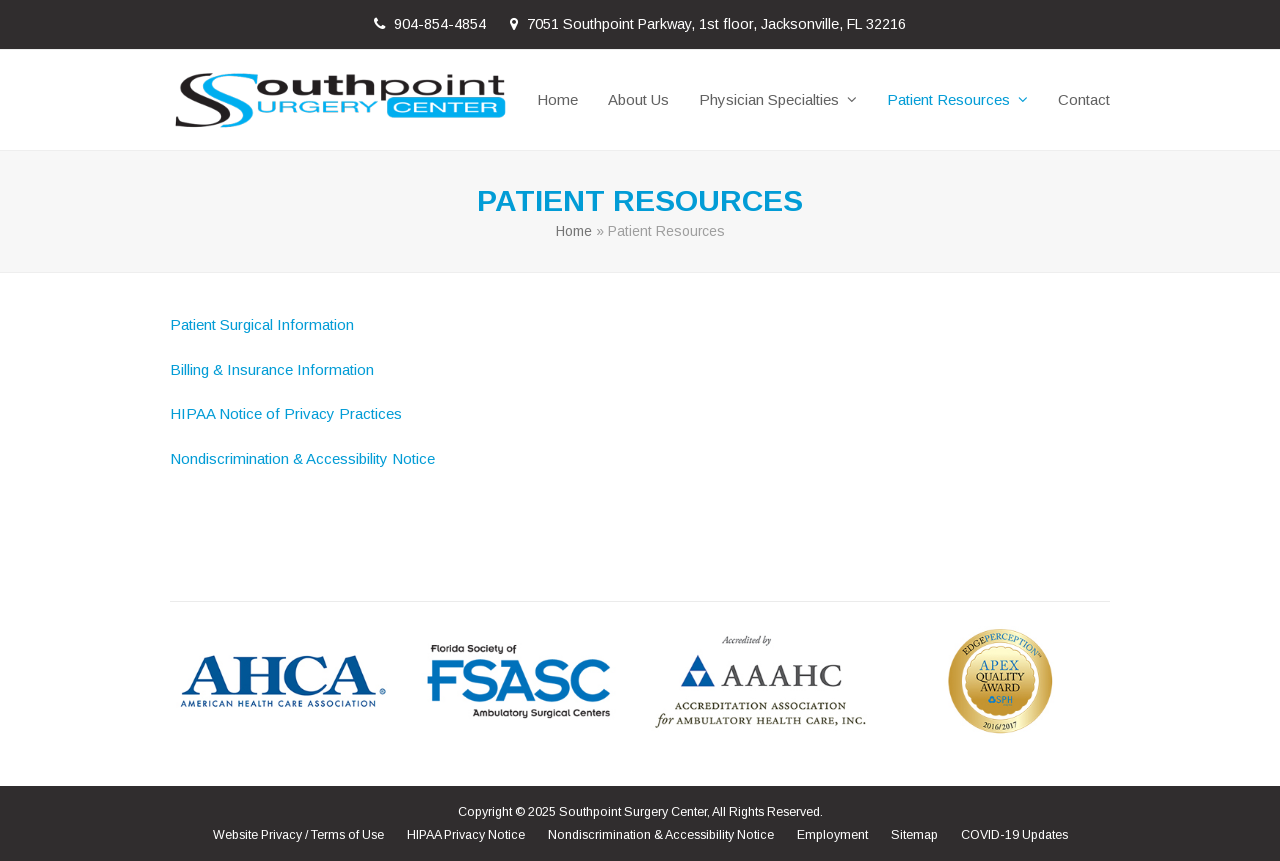 The image size is (1280, 861). What do you see at coordinates (466, 835) in the screenshot?
I see `HIPAA Privacy Notice` at bounding box center [466, 835].